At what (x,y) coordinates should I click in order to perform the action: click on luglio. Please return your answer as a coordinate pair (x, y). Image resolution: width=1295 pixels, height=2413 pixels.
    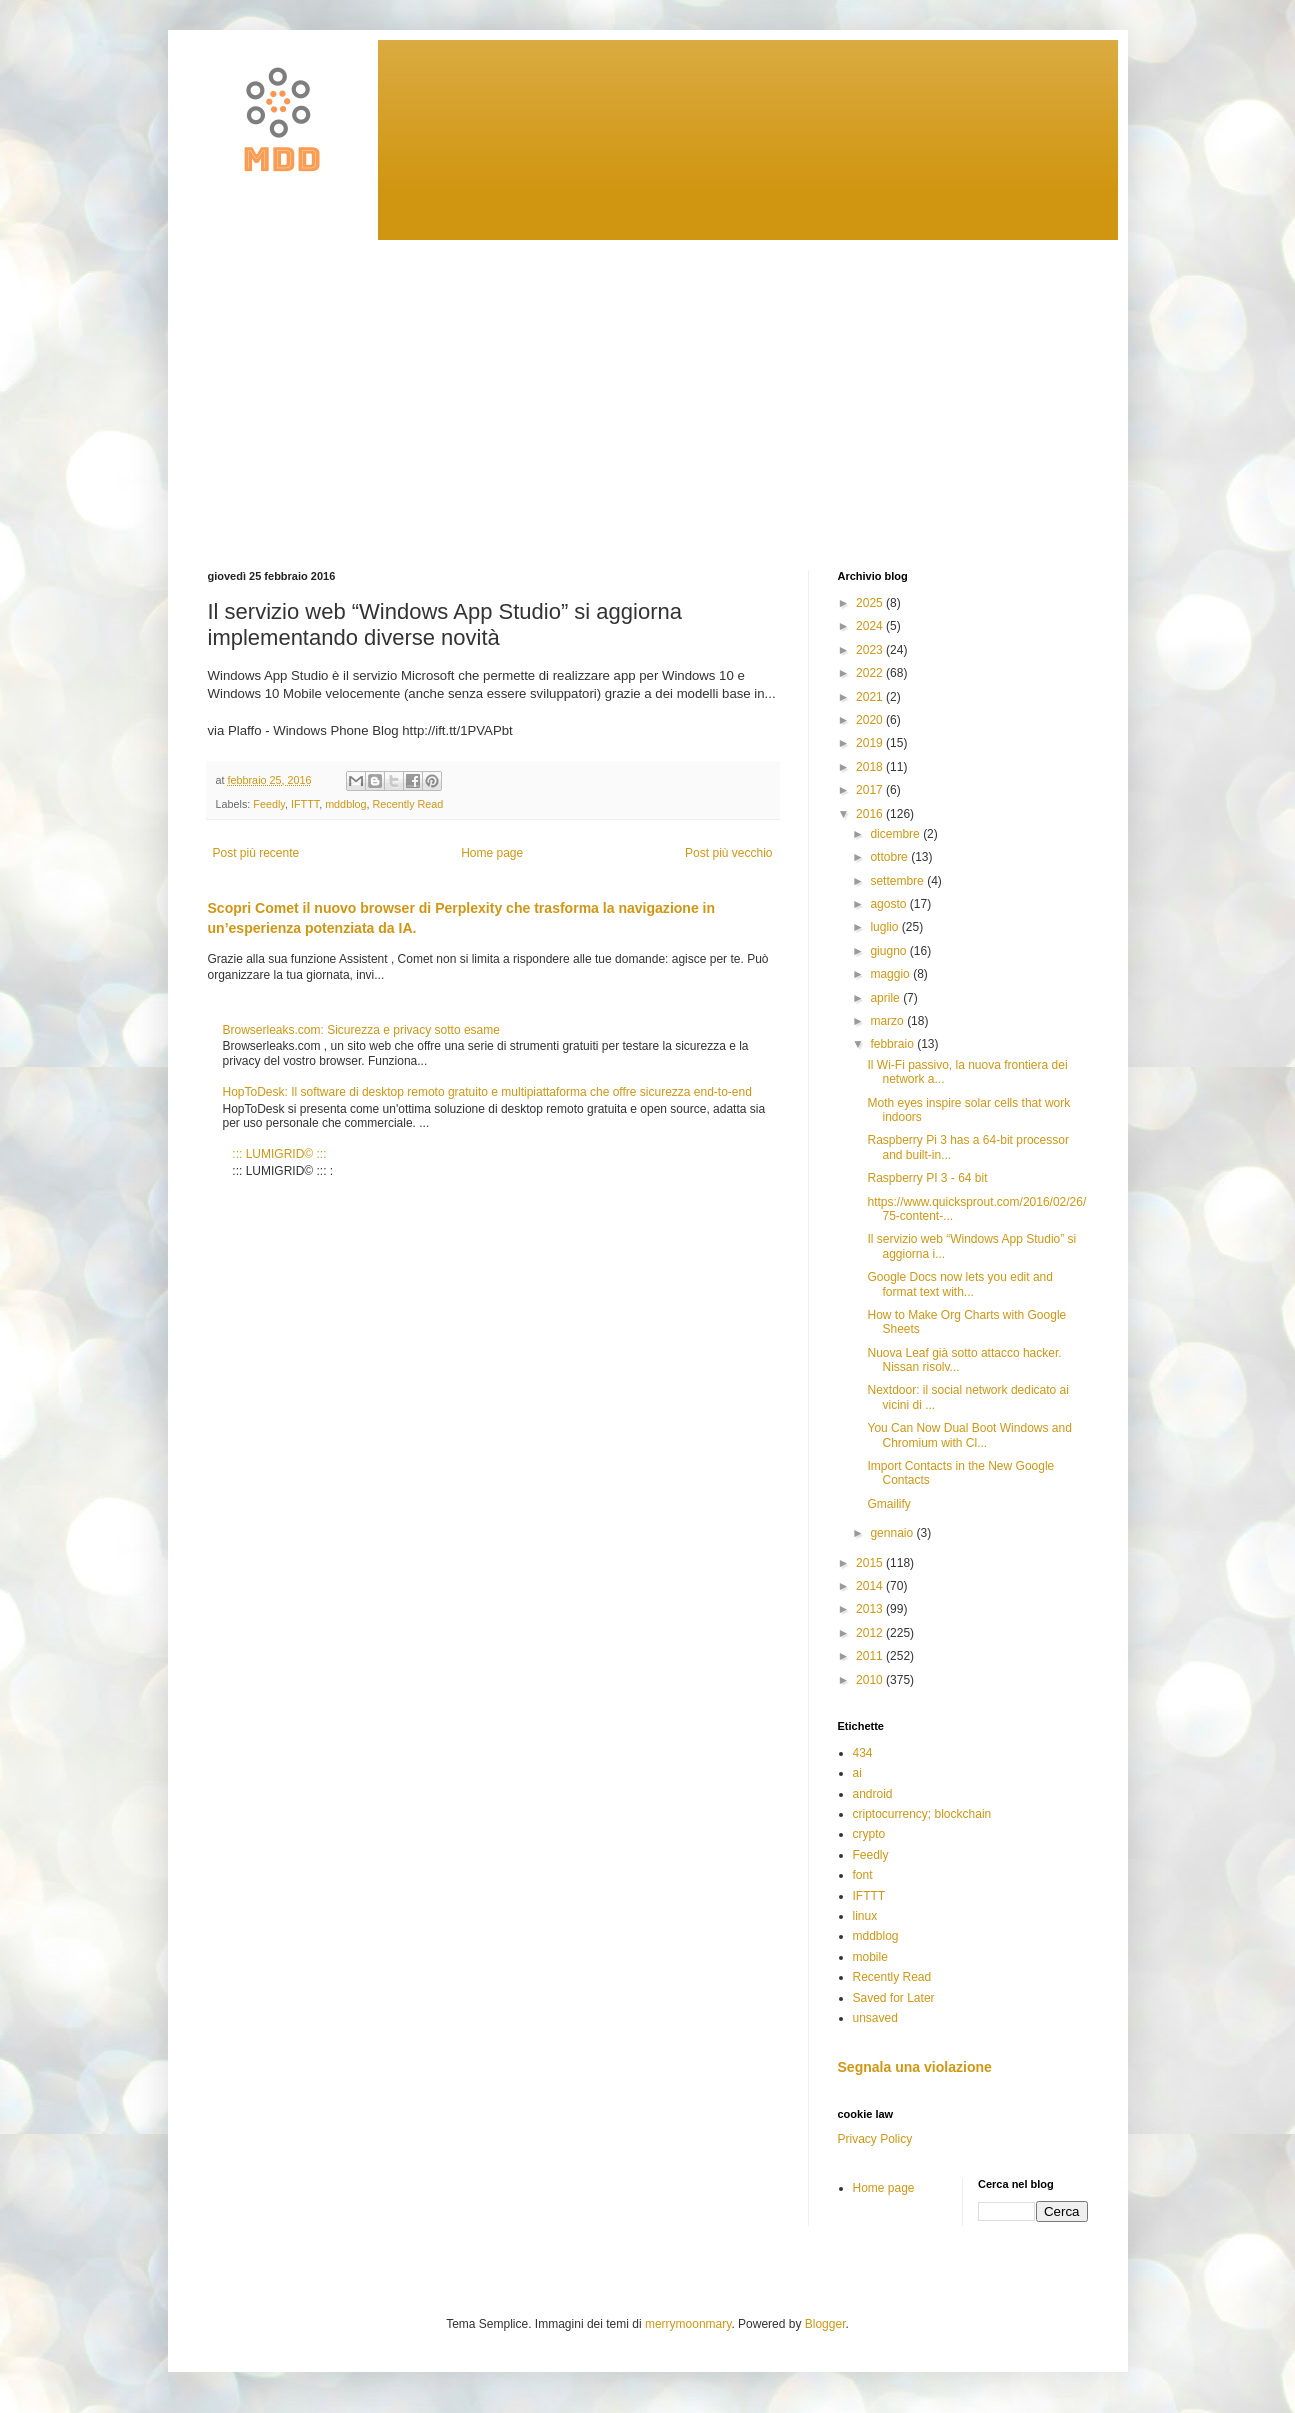
    Looking at the image, I should click on (885, 927).